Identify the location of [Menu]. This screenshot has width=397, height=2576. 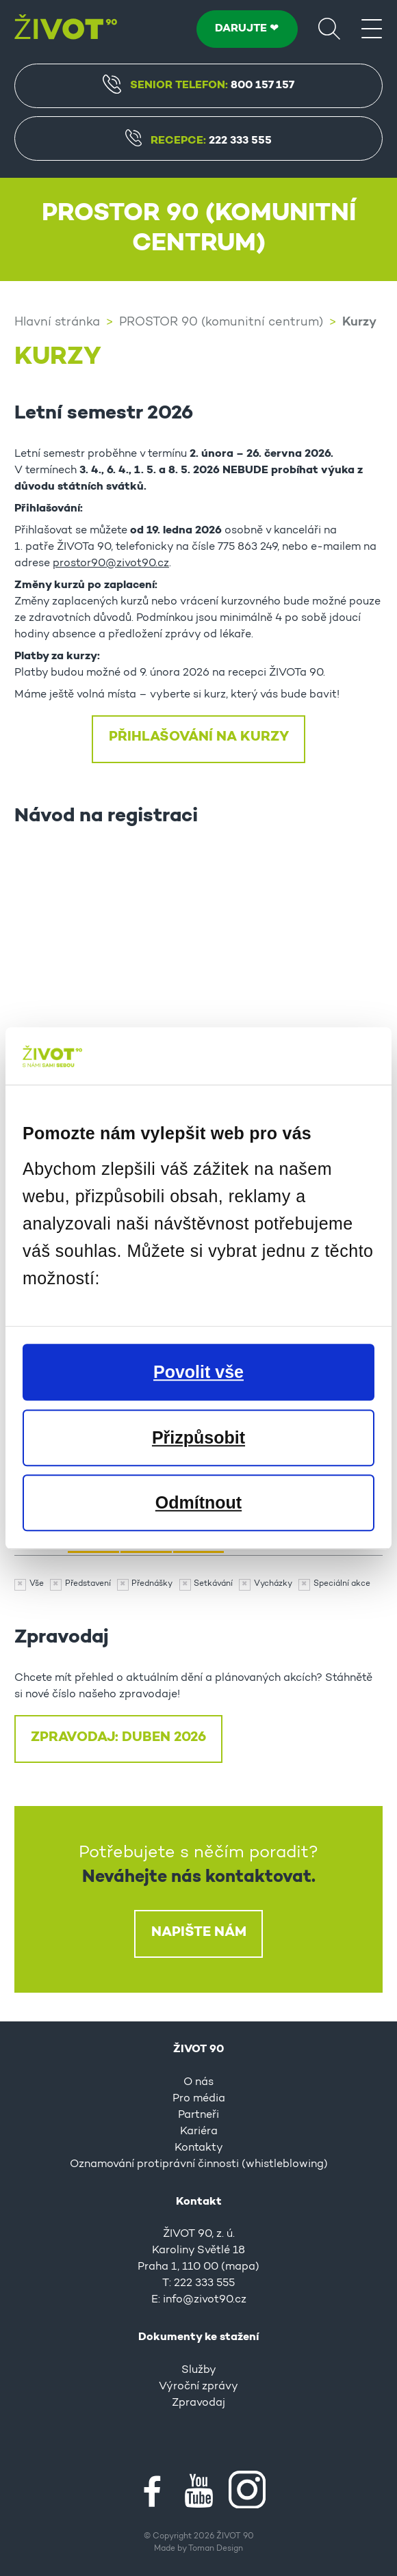
(371, 28).